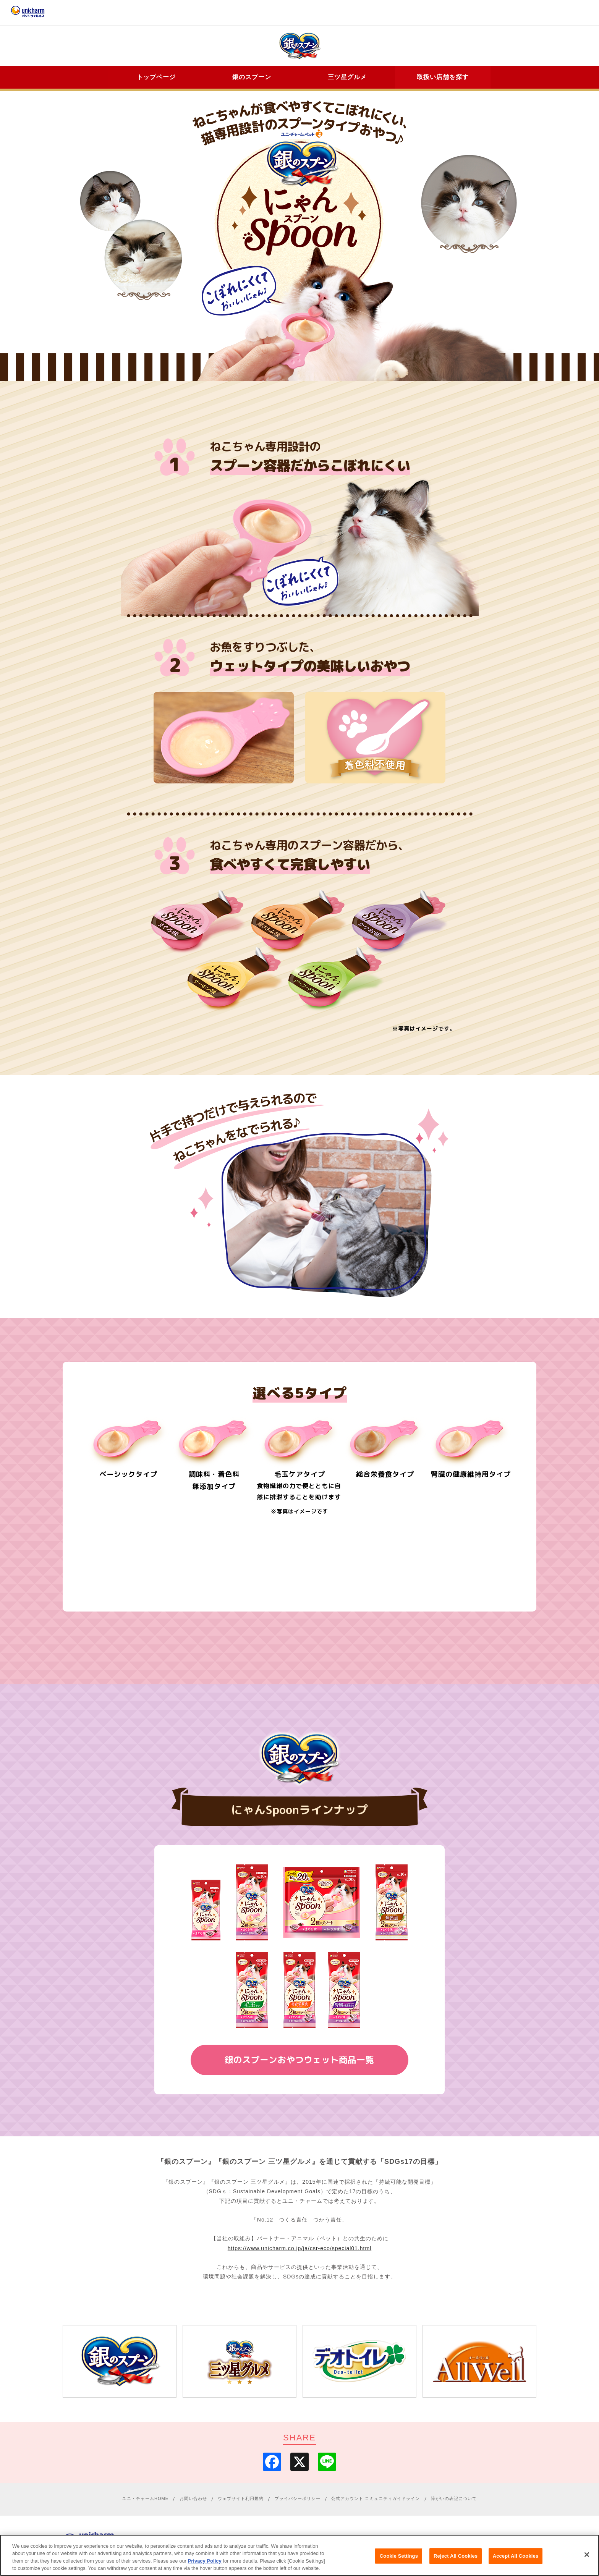 The width and height of the screenshot is (599, 2576). I want to click on トップページ, so click(156, 77).